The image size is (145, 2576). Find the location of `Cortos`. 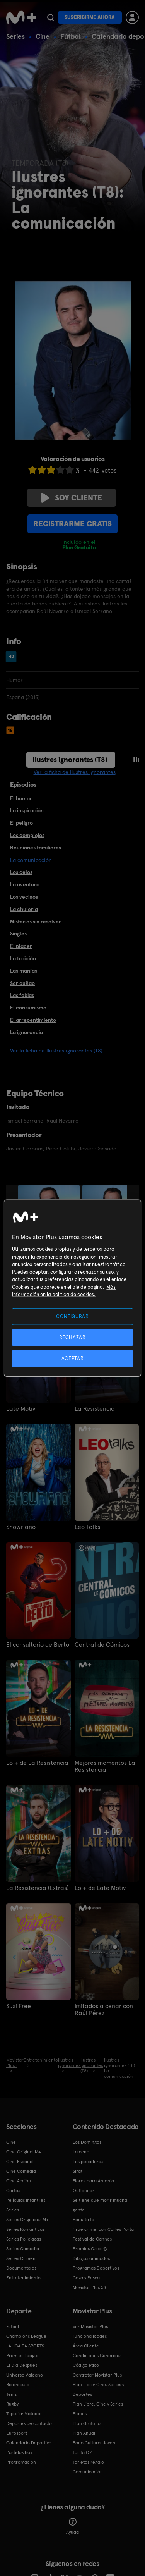

Cortos is located at coordinates (13, 2190).